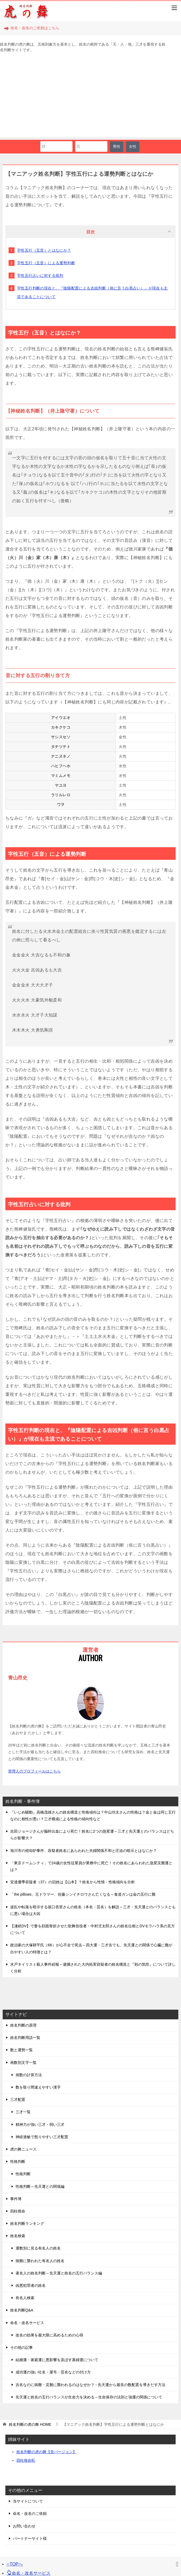  What do you see at coordinates (27, 2223) in the screenshot?
I see `姓名判断ランキング` at bounding box center [27, 2223].